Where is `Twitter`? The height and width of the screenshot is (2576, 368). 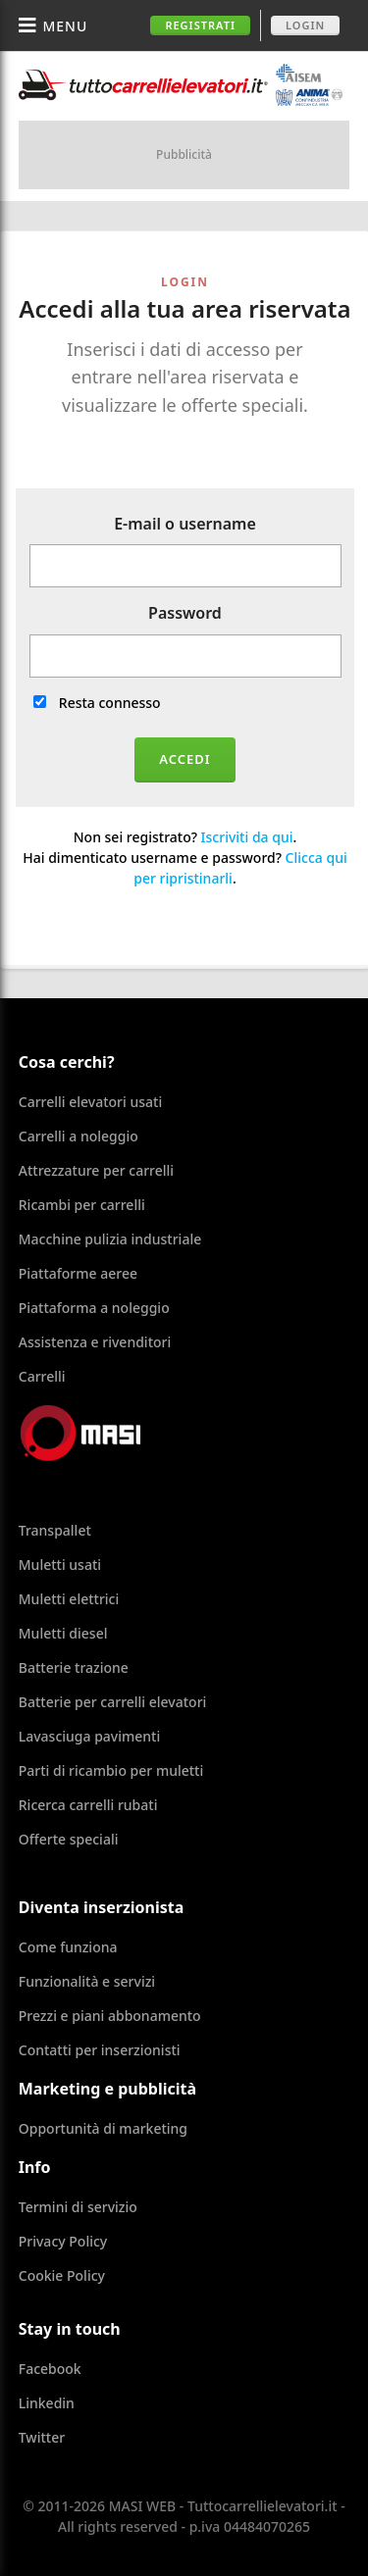
Twitter is located at coordinates (42, 2437).